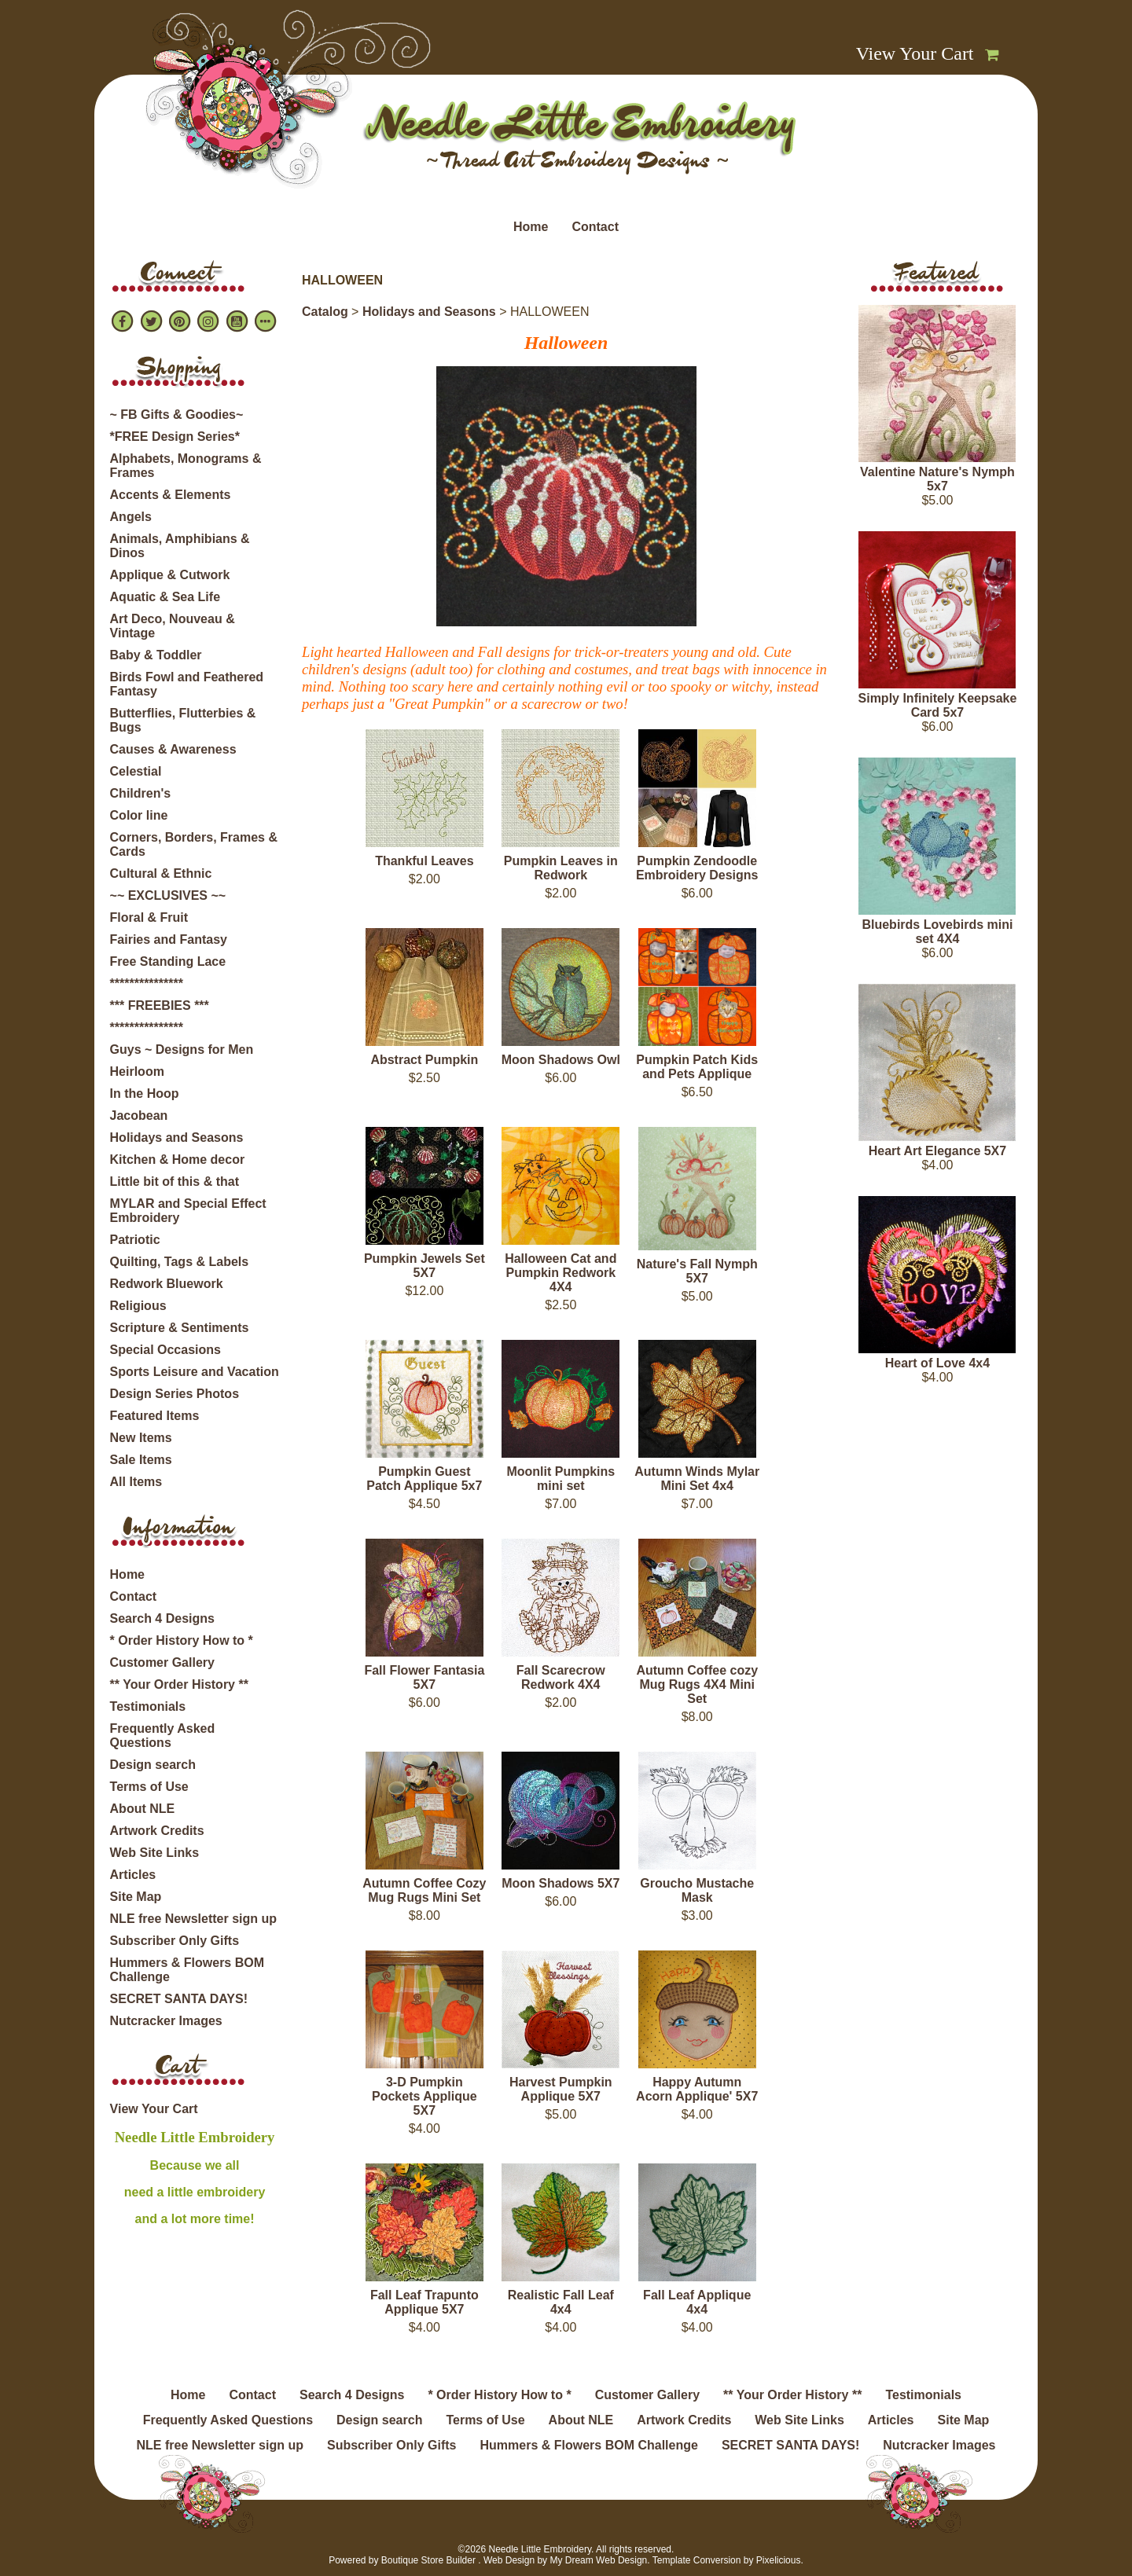 This screenshot has width=1132, height=2576. What do you see at coordinates (697, 2089) in the screenshot?
I see `Happy Autumn Acorn Applique' 5X7` at bounding box center [697, 2089].